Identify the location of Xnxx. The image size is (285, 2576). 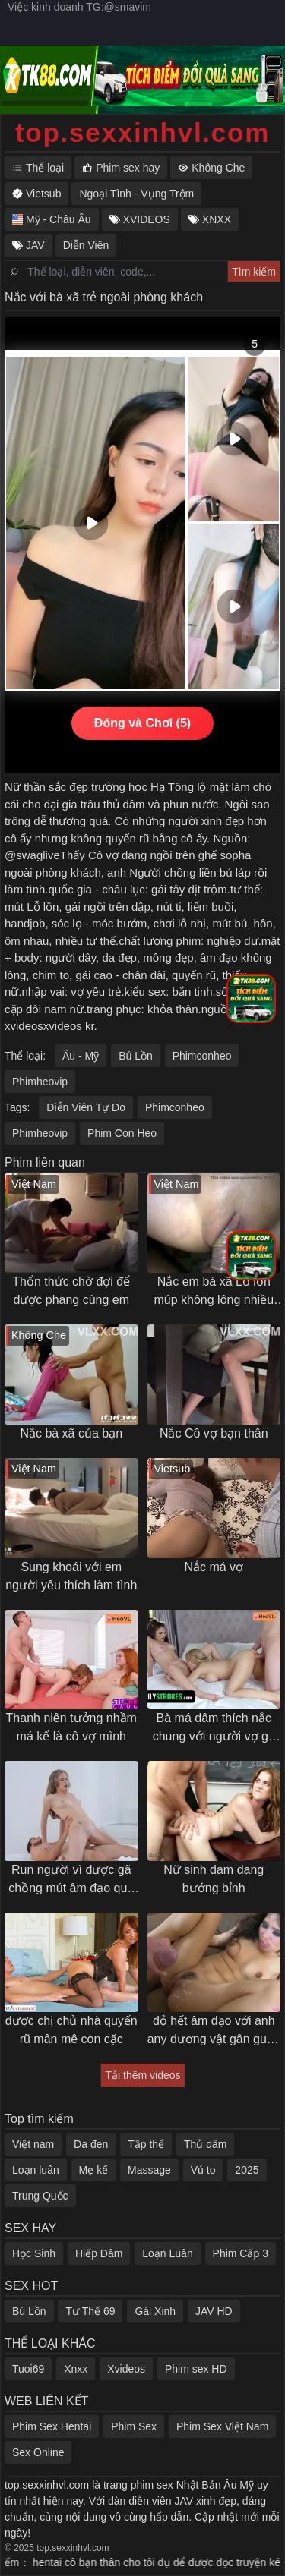
(75, 2369).